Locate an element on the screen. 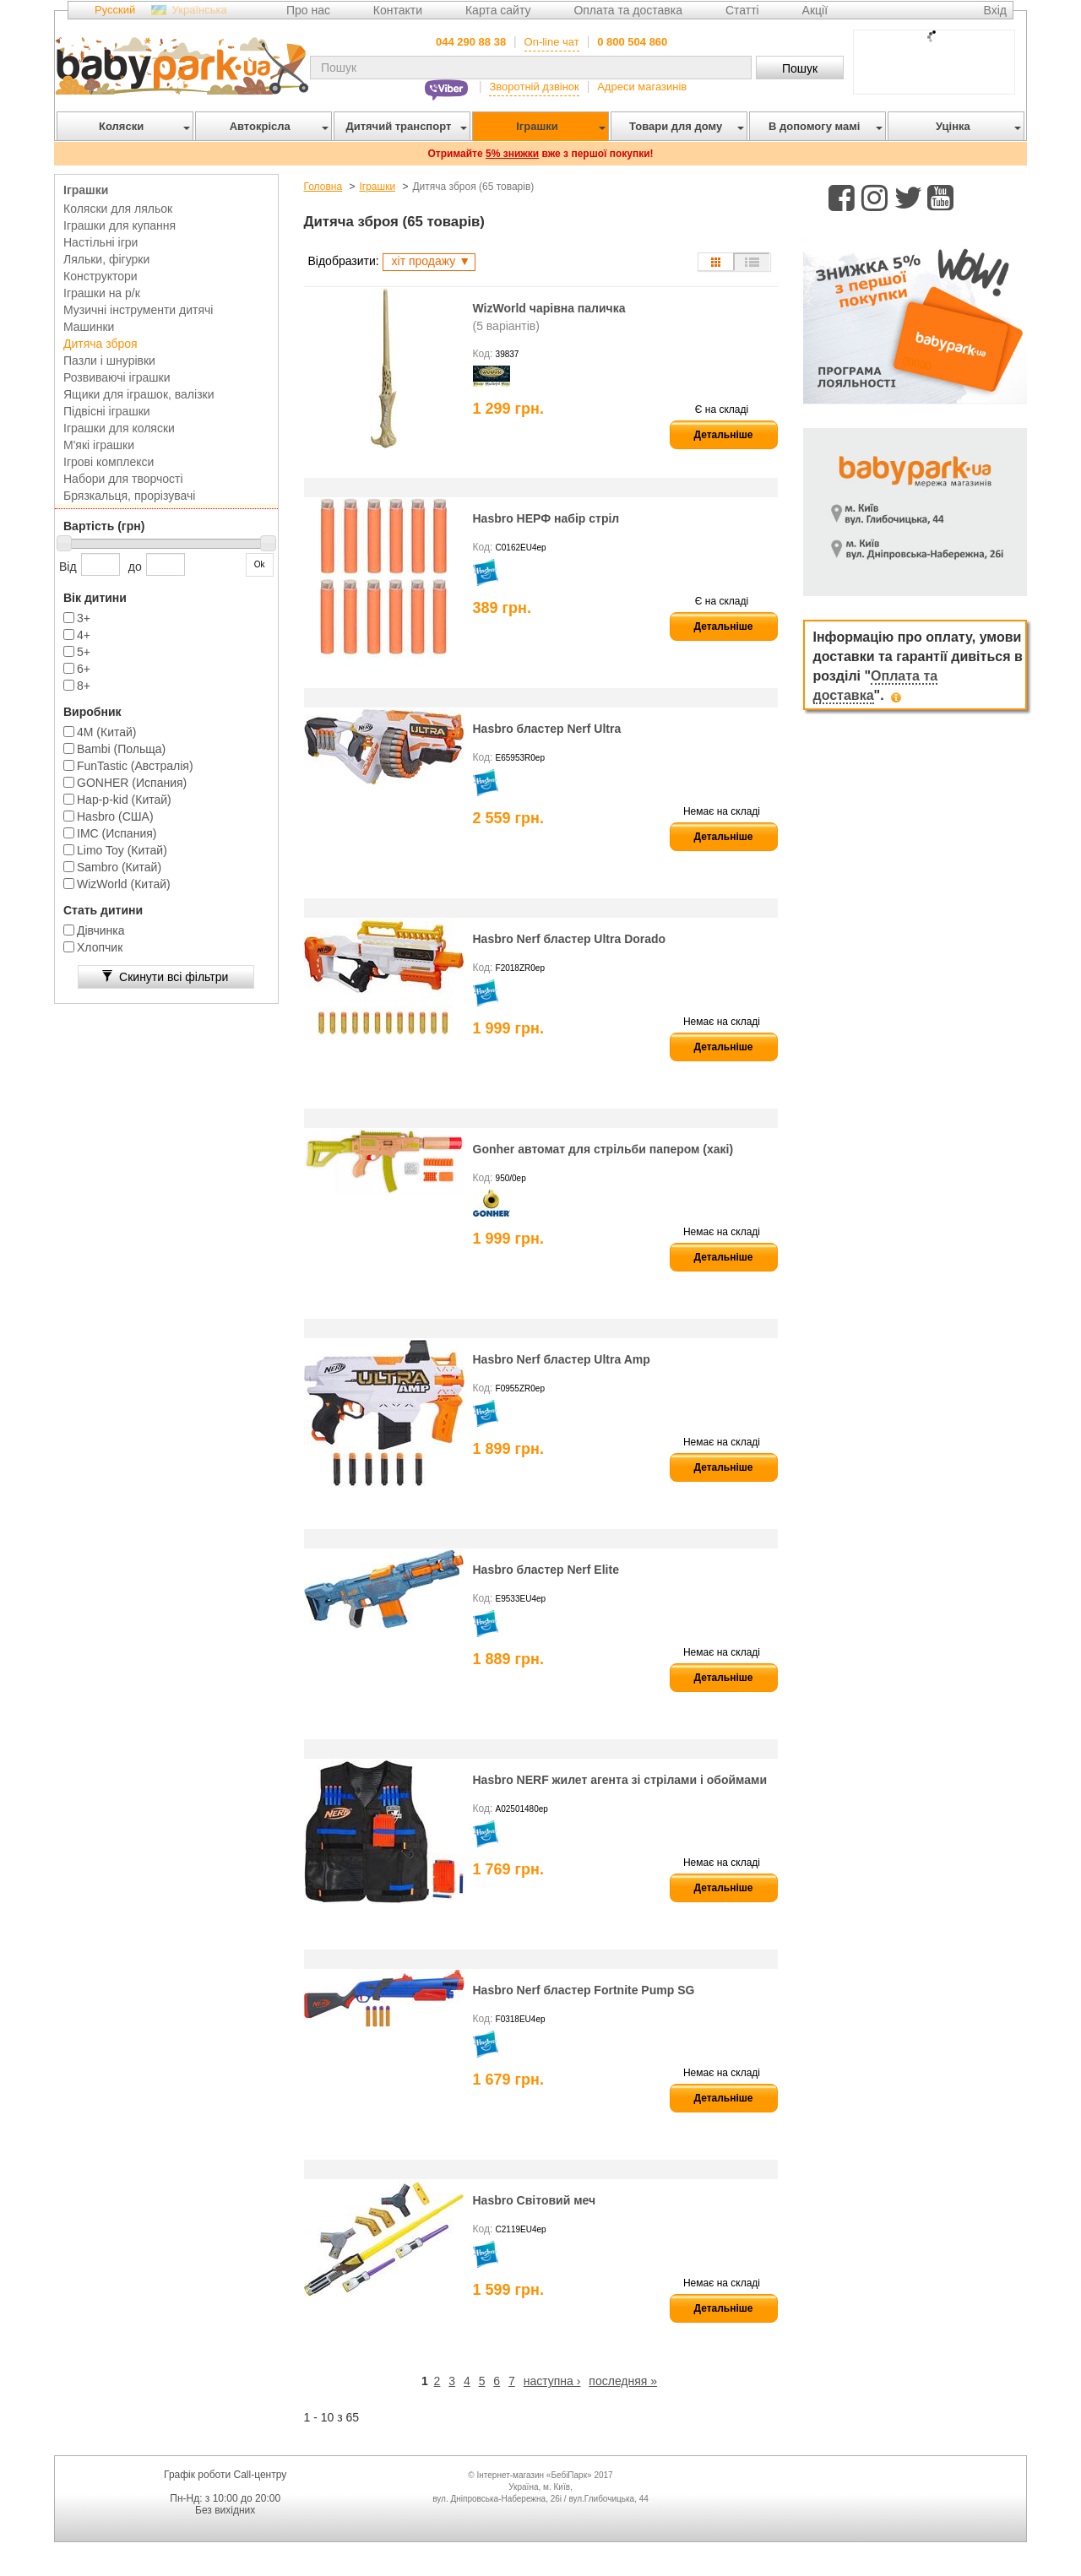  Автокрісла is located at coordinates (276, 126).